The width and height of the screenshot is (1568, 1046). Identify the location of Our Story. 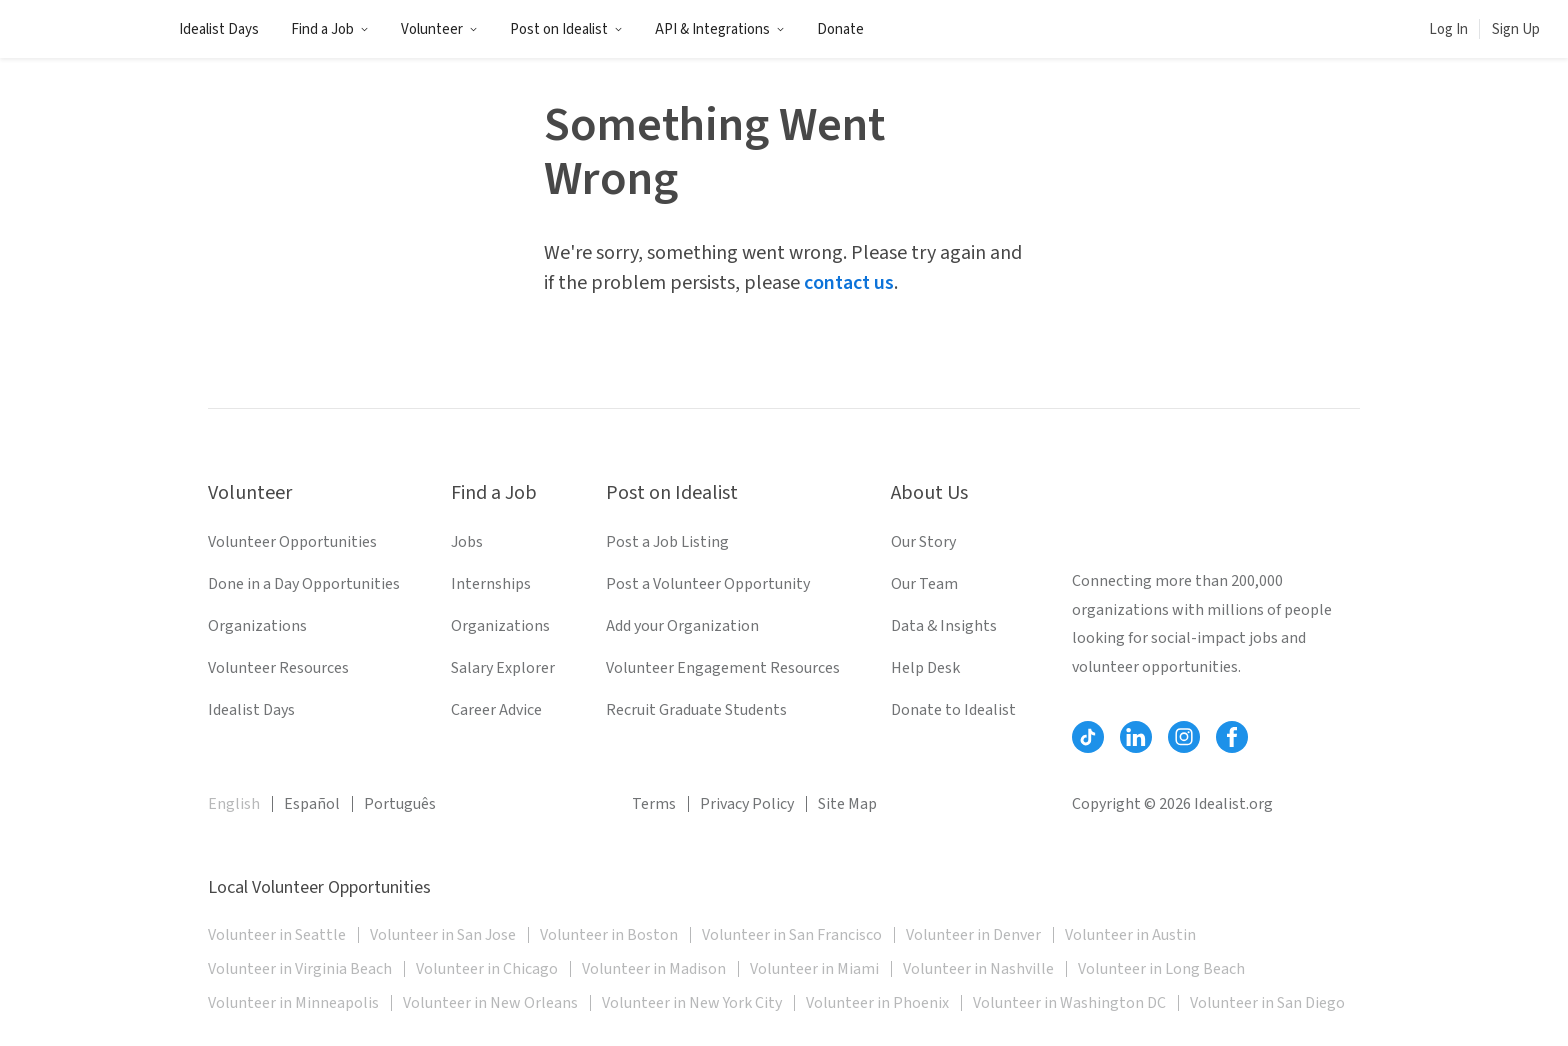
(923, 542).